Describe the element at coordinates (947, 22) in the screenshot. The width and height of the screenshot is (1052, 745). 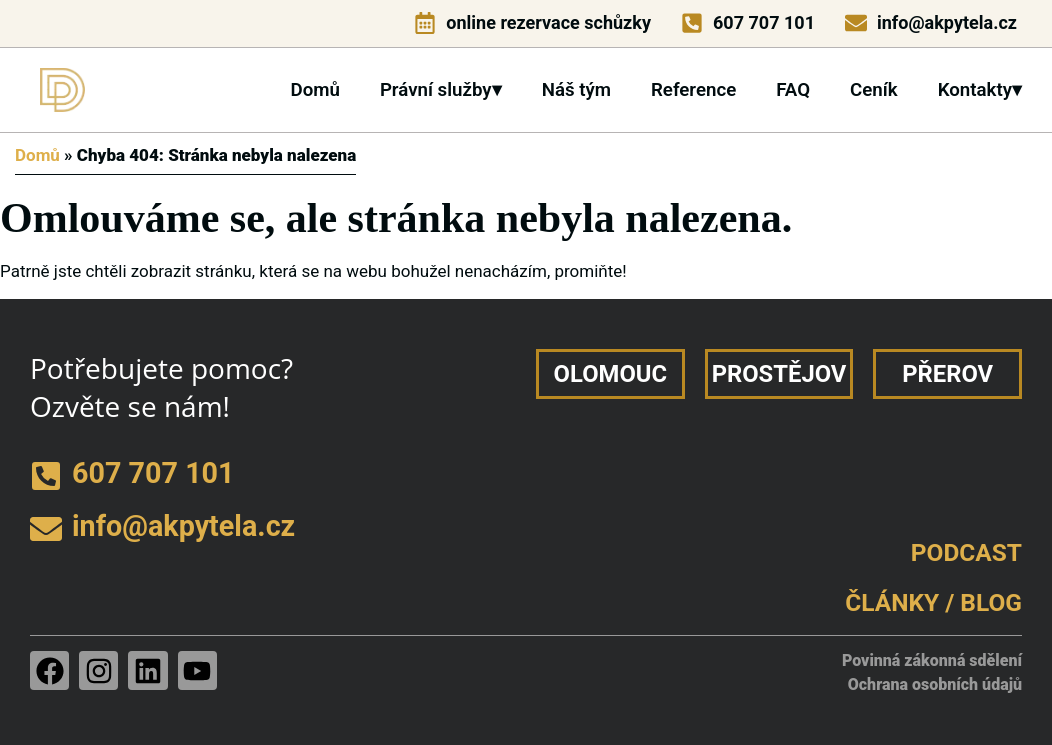
I see `info@akpytela.cz [e-mail]` at that location.